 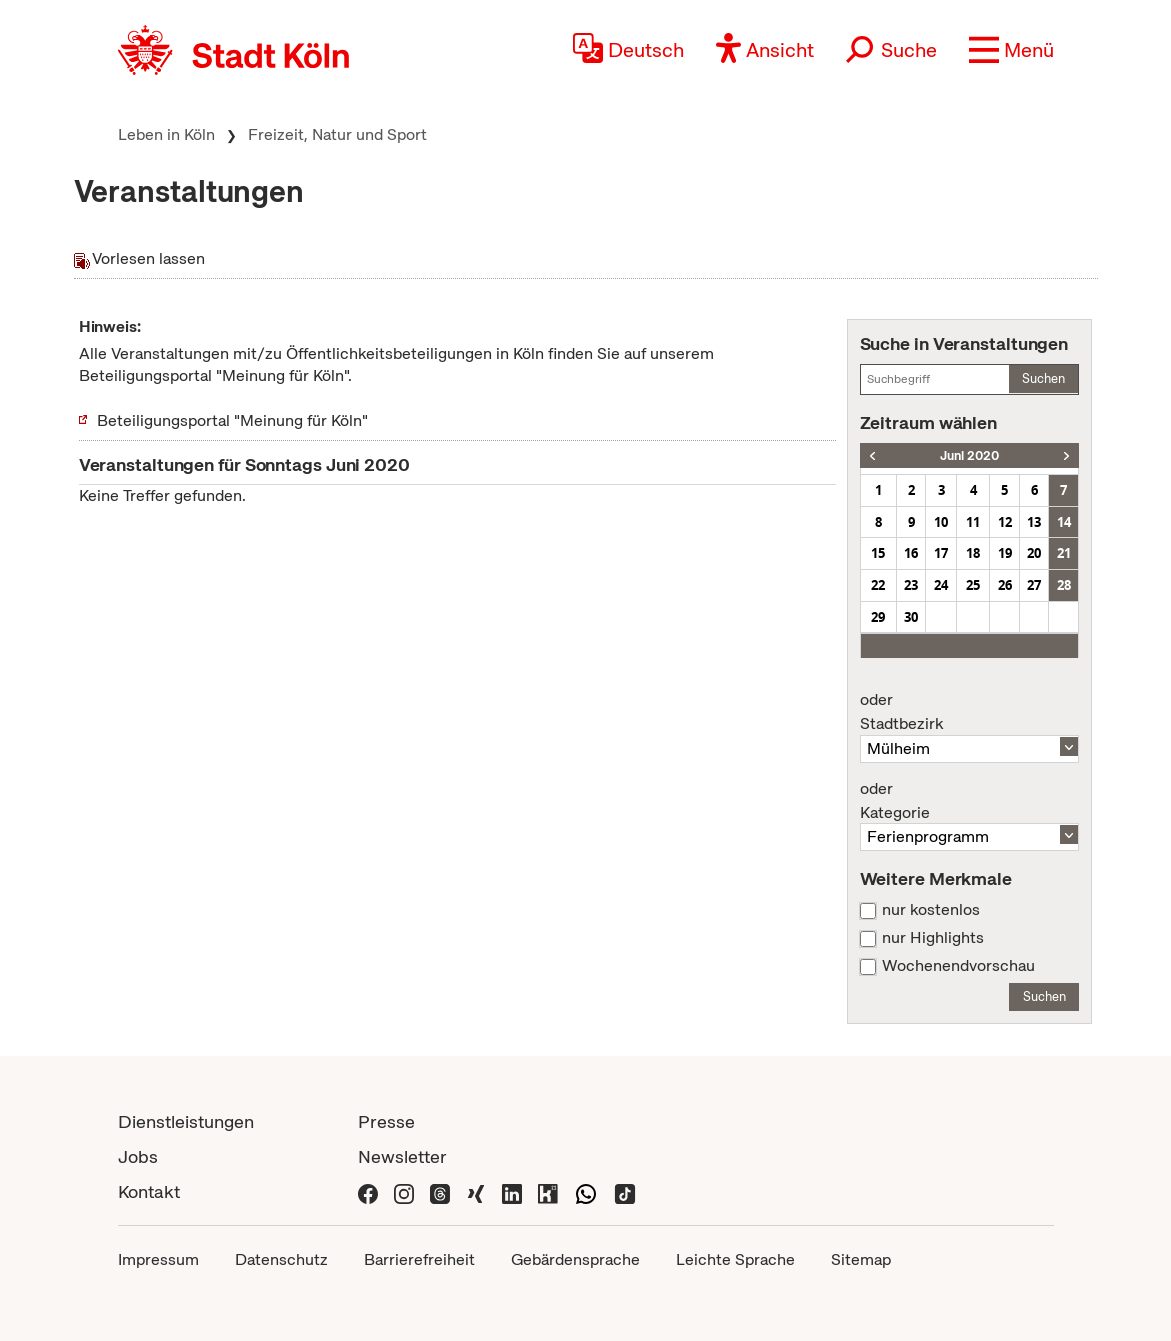 I want to click on Datenschutz, so click(x=281, y=1259).